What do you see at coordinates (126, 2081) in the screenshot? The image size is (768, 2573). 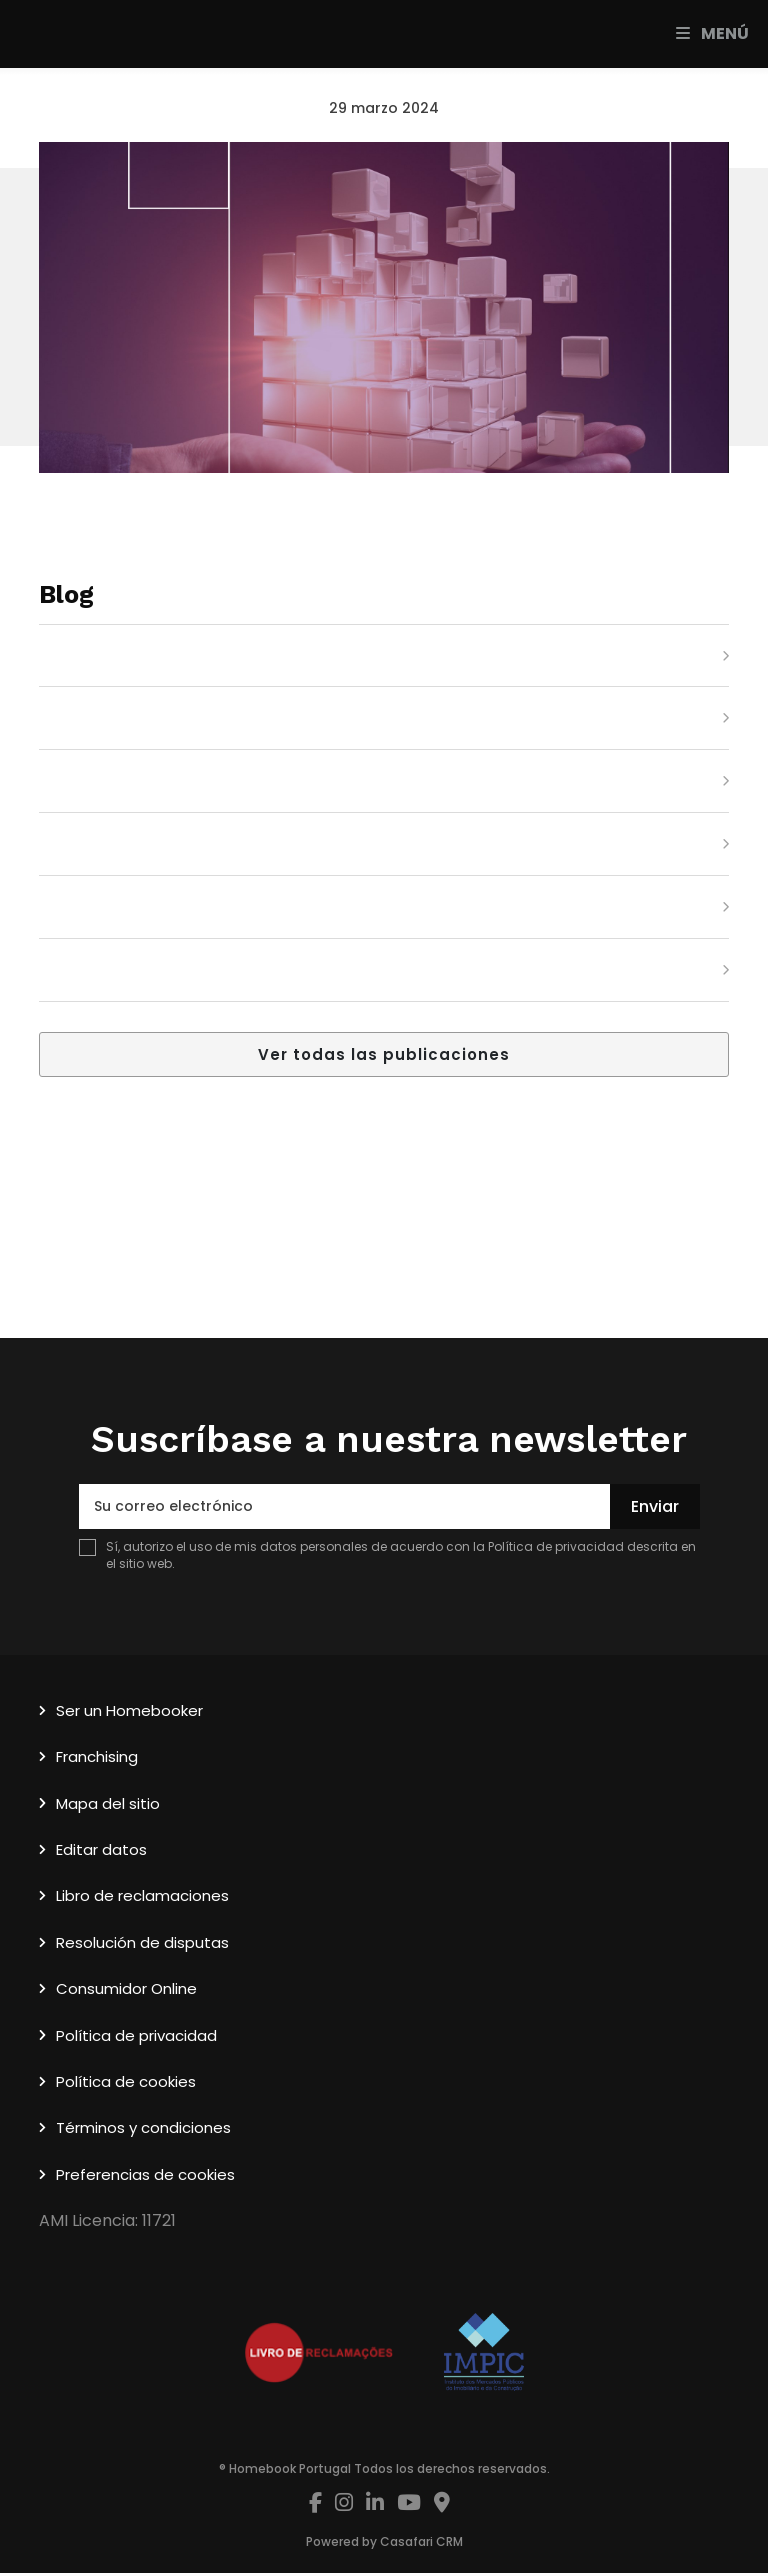 I see `Política de cookies` at bounding box center [126, 2081].